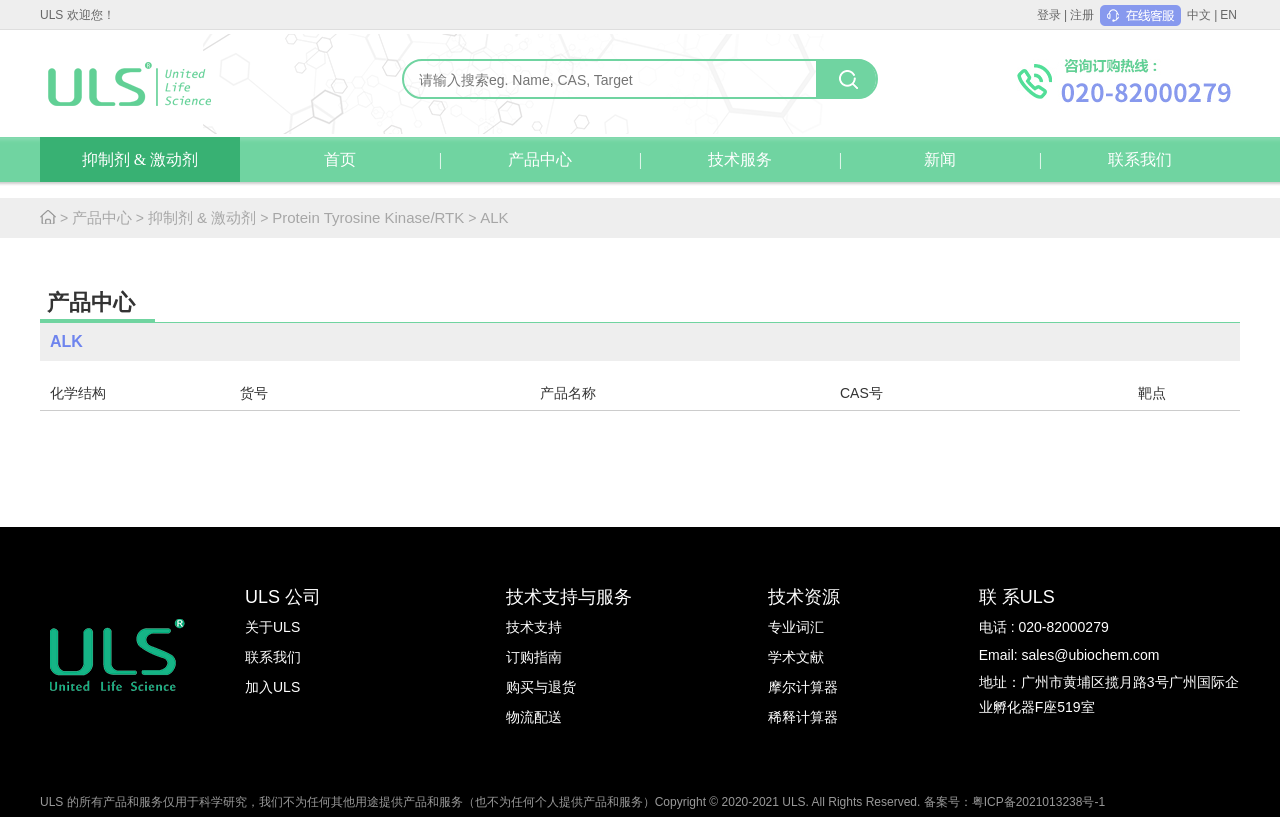 This screenshot has height=817, width=1280. I want to click on 登录, so click(1049, 15).